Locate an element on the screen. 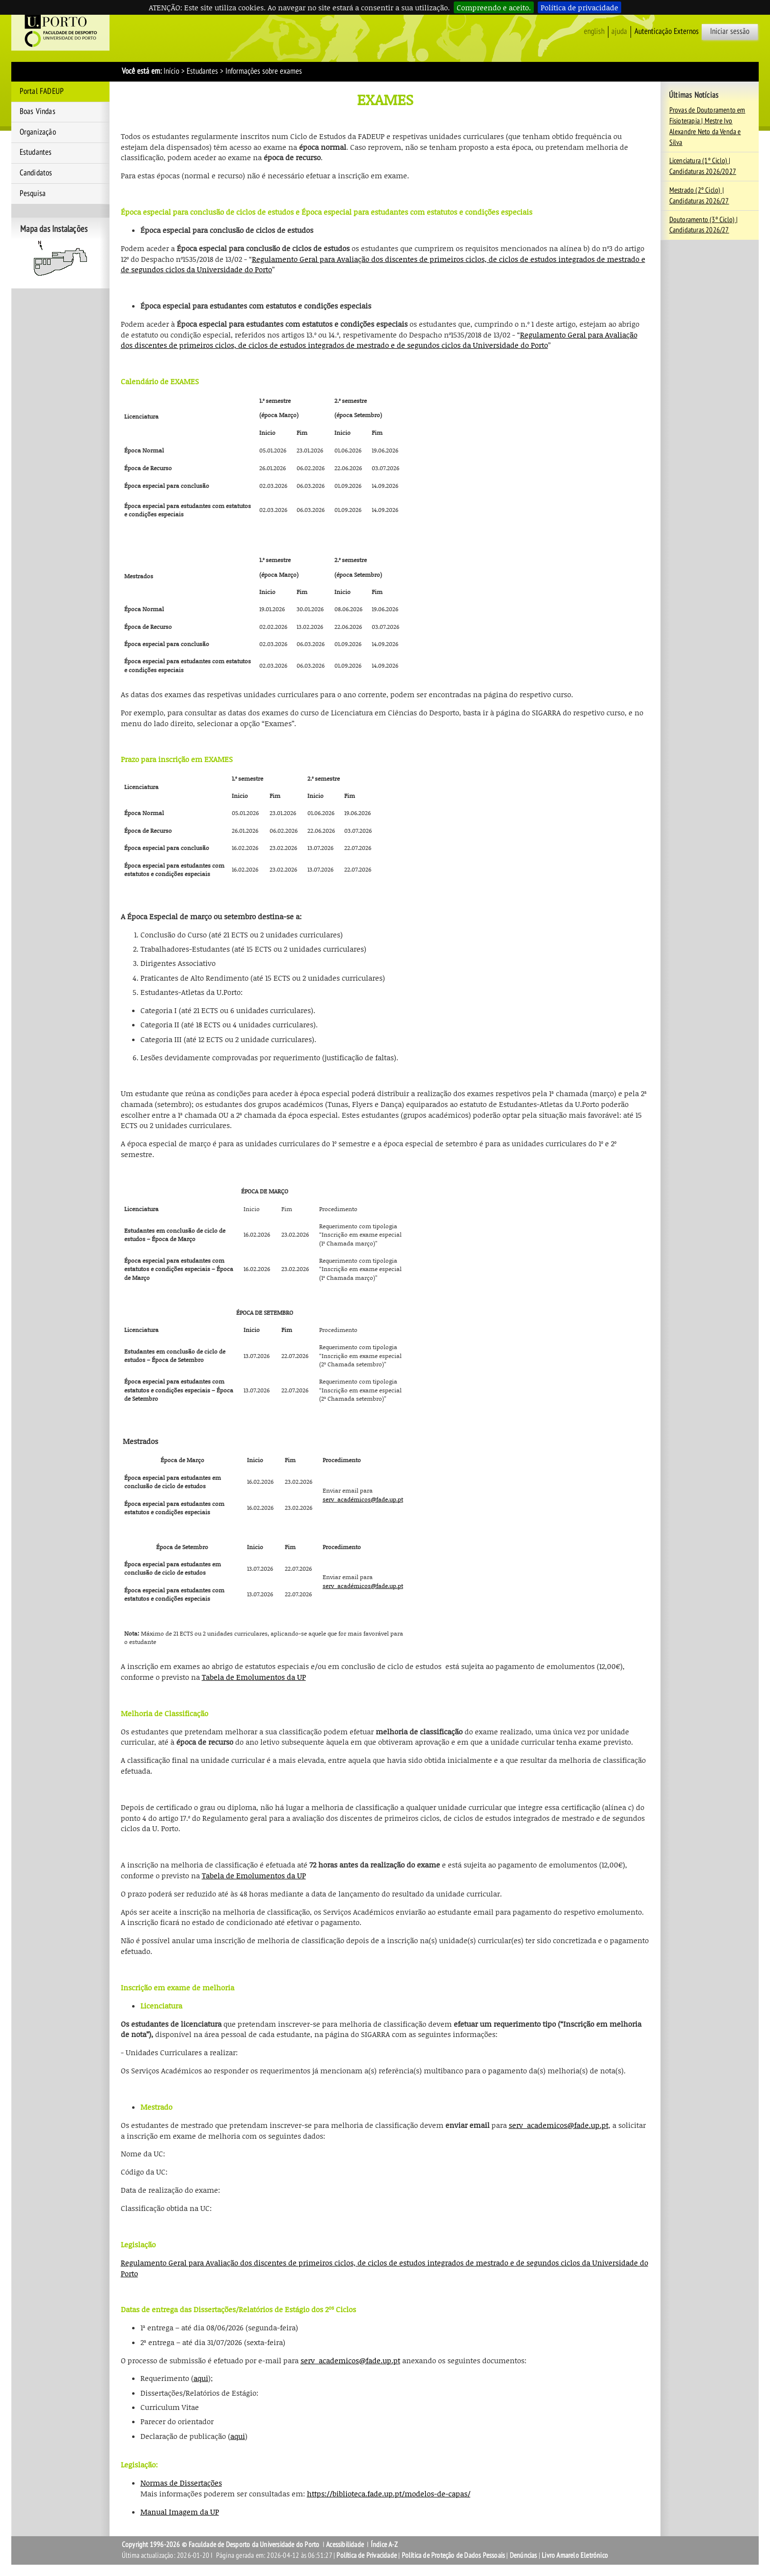 The image size is (770, 2576). Copyright 1996-2026 © Faculdade de Desporto da Universidade do Porto is located at coordinates (221, 2544).